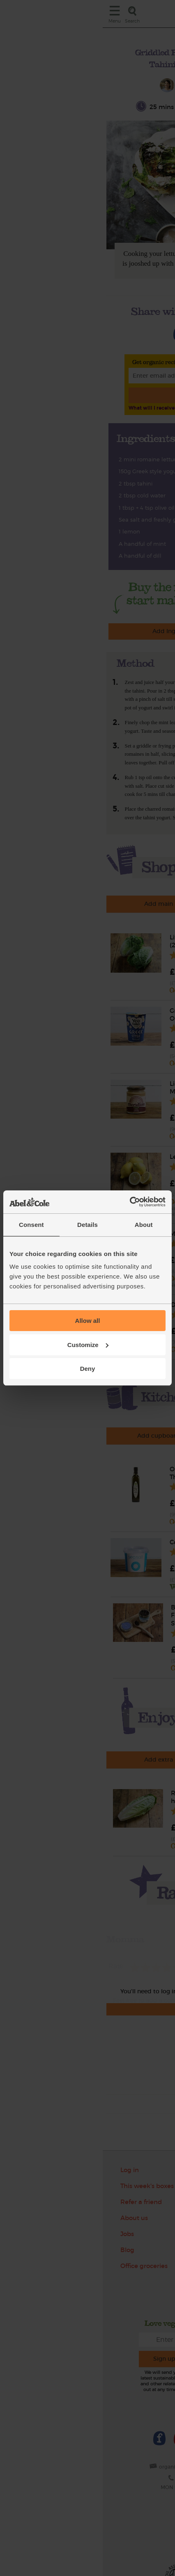 The image size is (175, 2576). I want to click on Details [tab], so click(87, 1224).